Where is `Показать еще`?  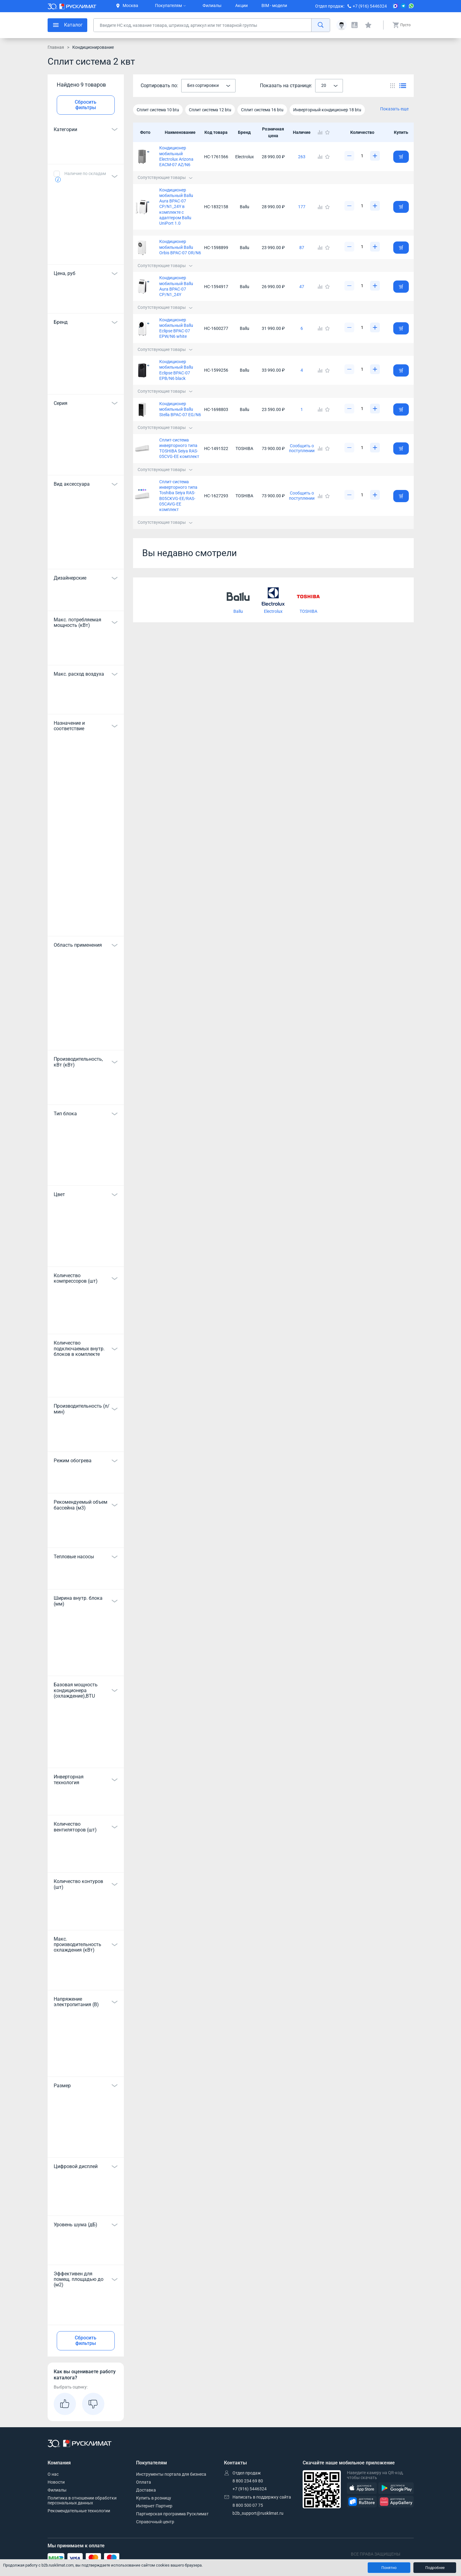 Показать еще is located at coordinates (394, 108).